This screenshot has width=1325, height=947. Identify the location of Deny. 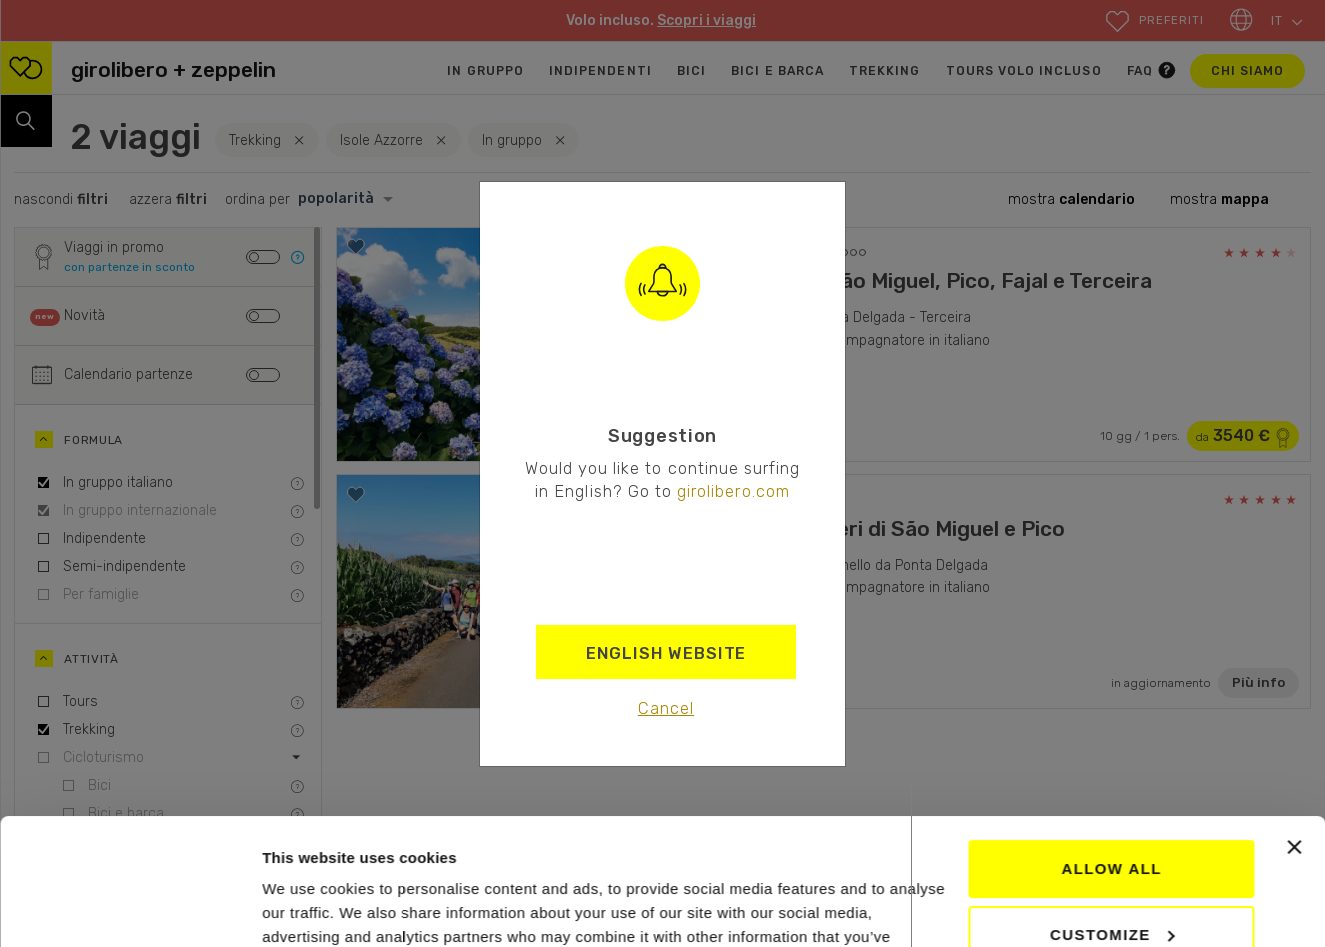
(1111, 891).